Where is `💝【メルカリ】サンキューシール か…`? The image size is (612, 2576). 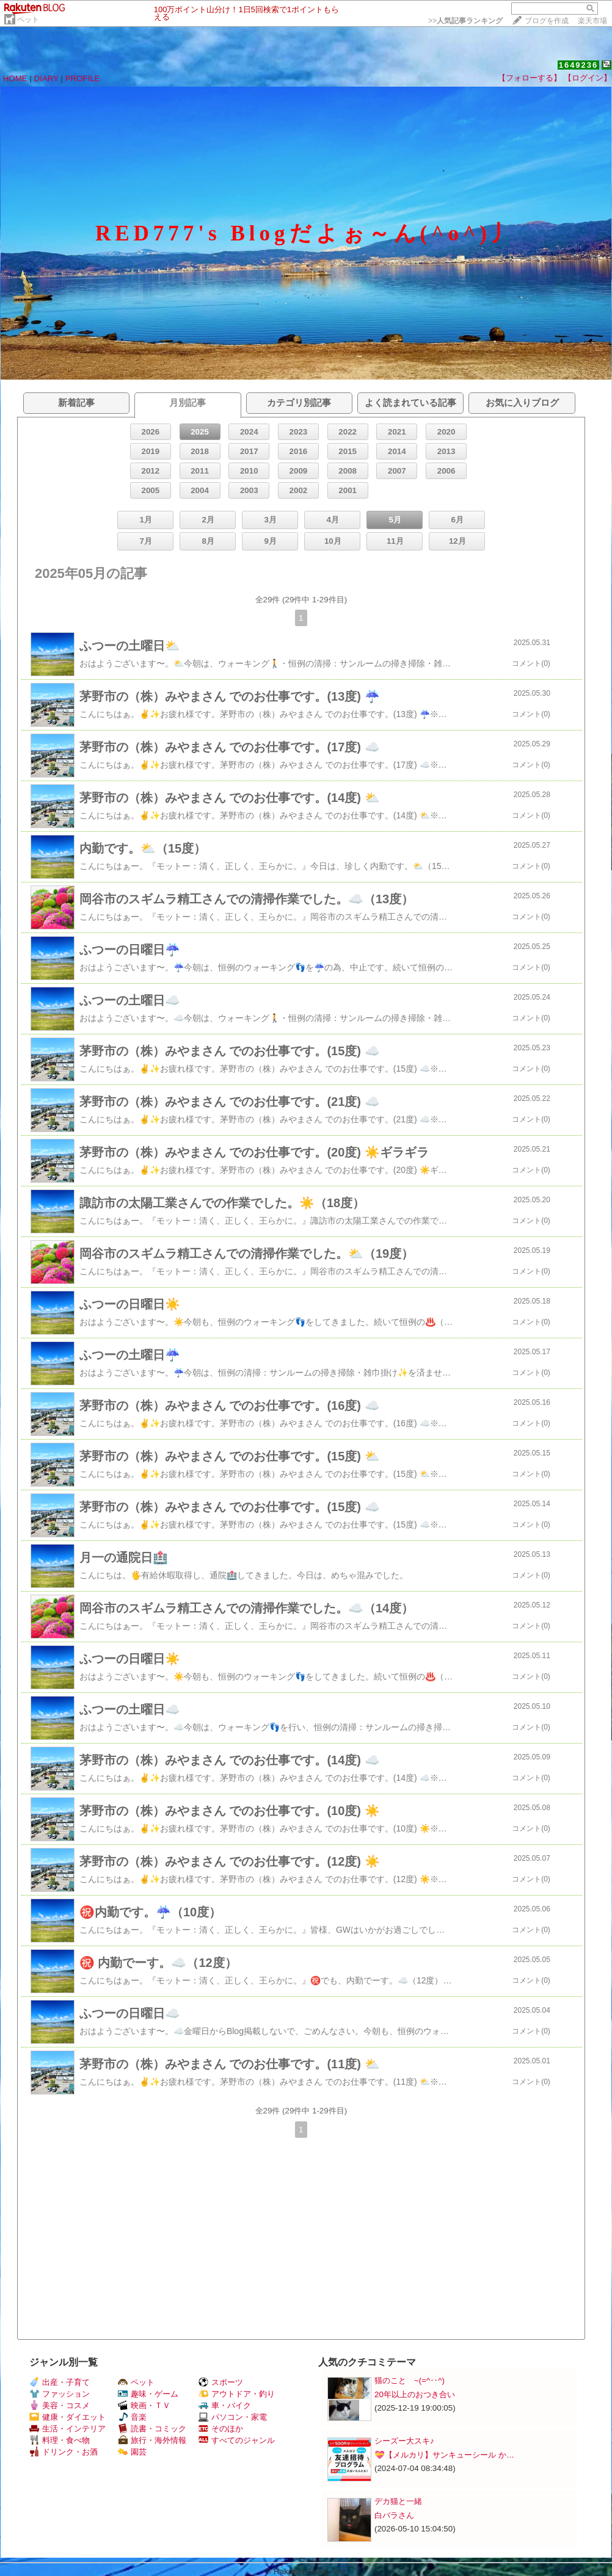
💝【メルカリ】サンキューシール か… is located at coordinates (444, 2454).